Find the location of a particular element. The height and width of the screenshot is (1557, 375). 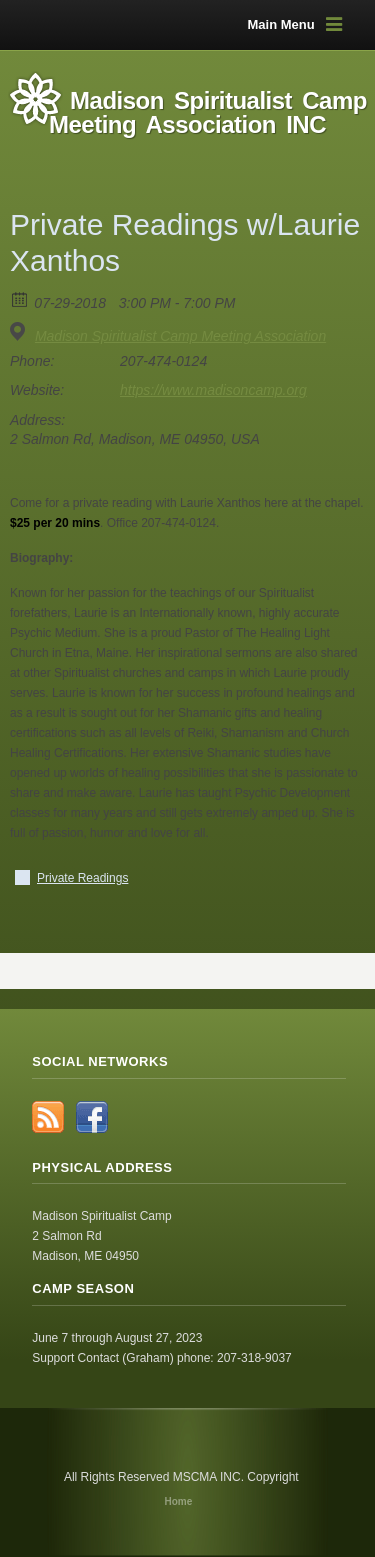

Private Readings is located at coordinates (82, 878).